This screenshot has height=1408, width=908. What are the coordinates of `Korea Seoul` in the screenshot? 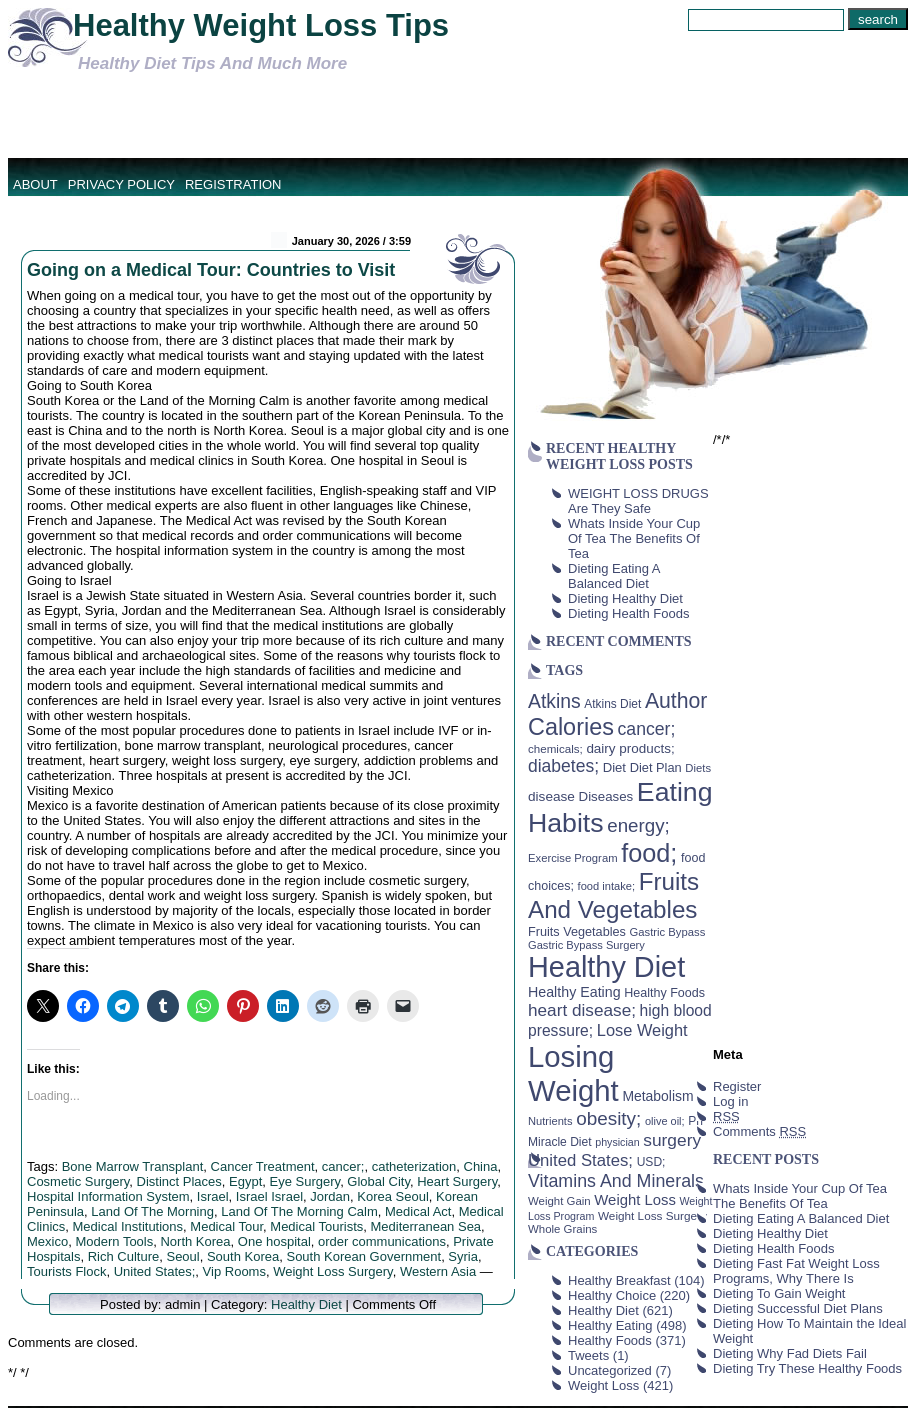 It's located at (393, 1196).